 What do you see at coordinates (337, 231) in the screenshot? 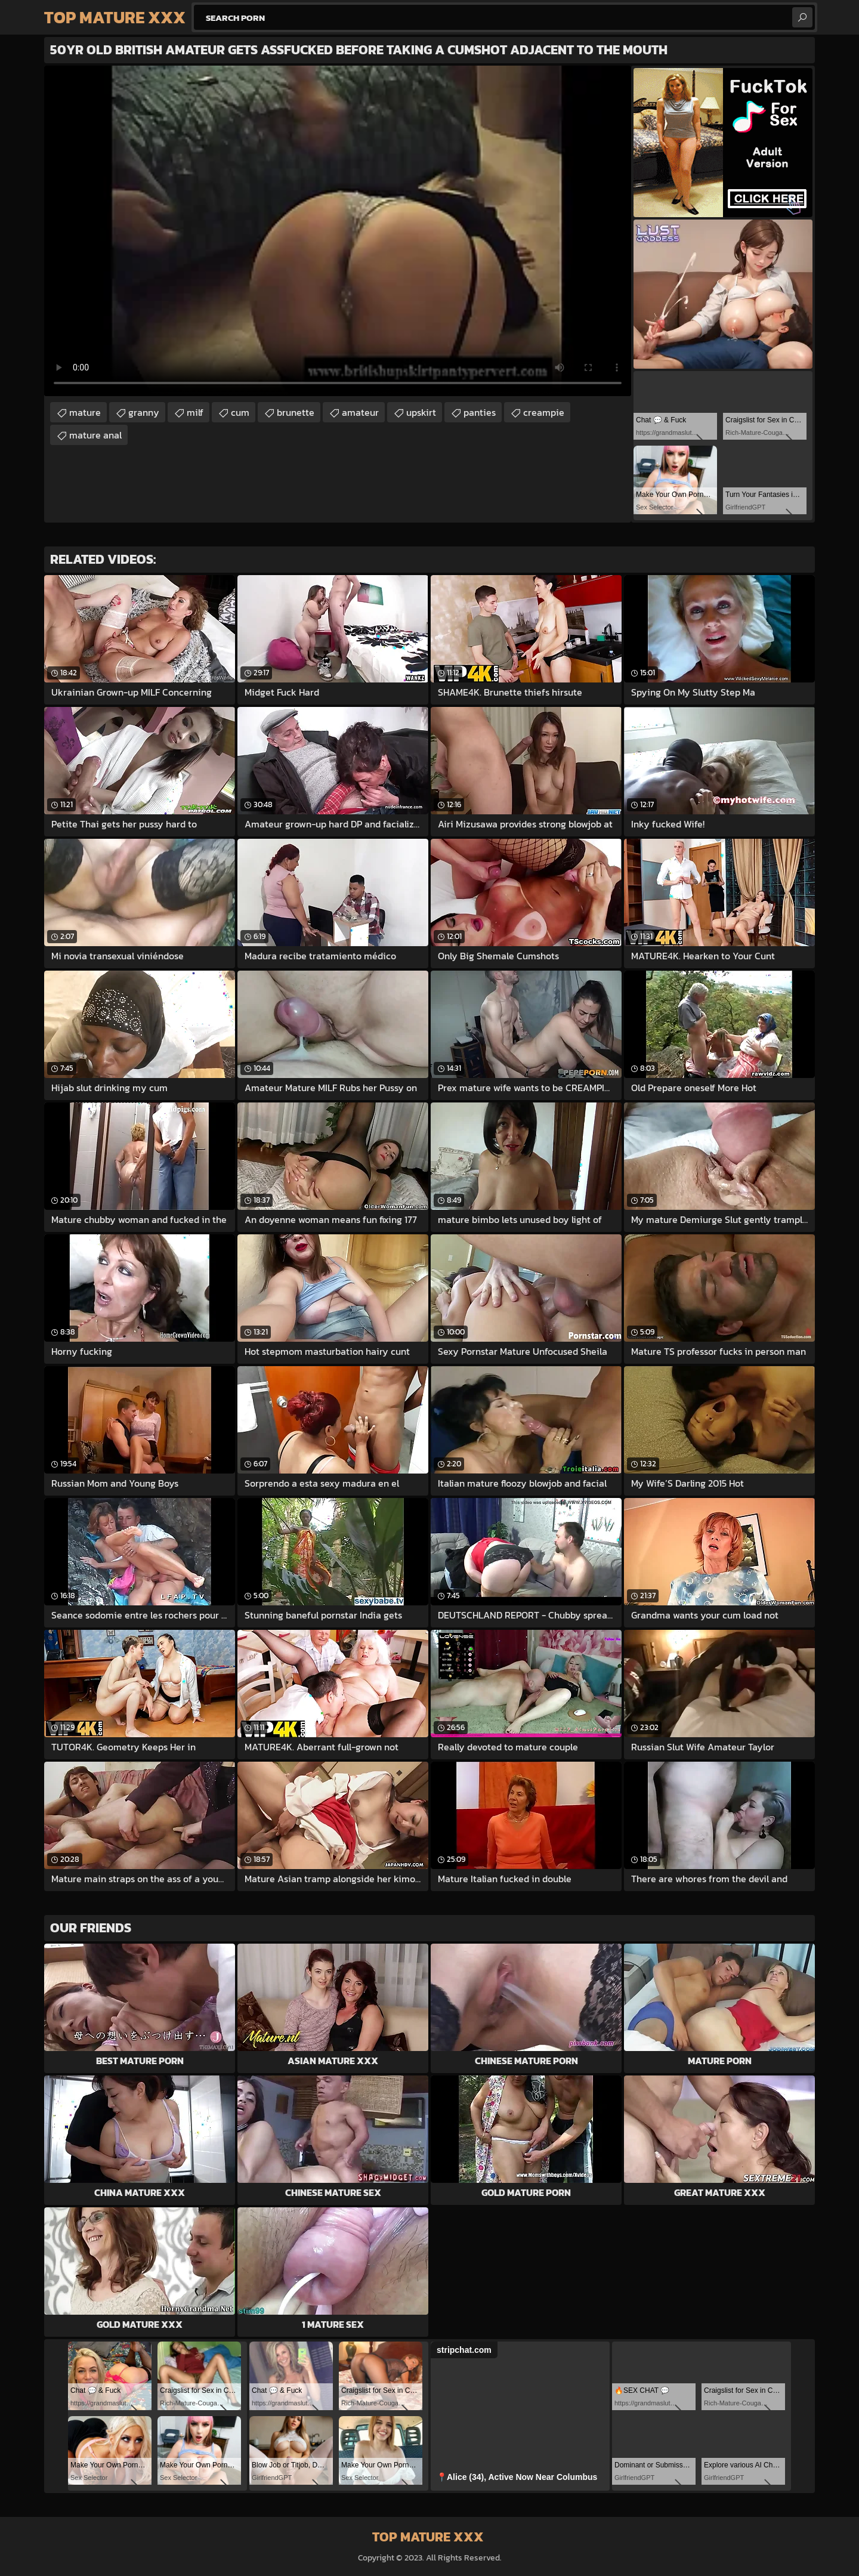
I see `Your browser does not support the video tag. .` at bounding box center [337, 231].